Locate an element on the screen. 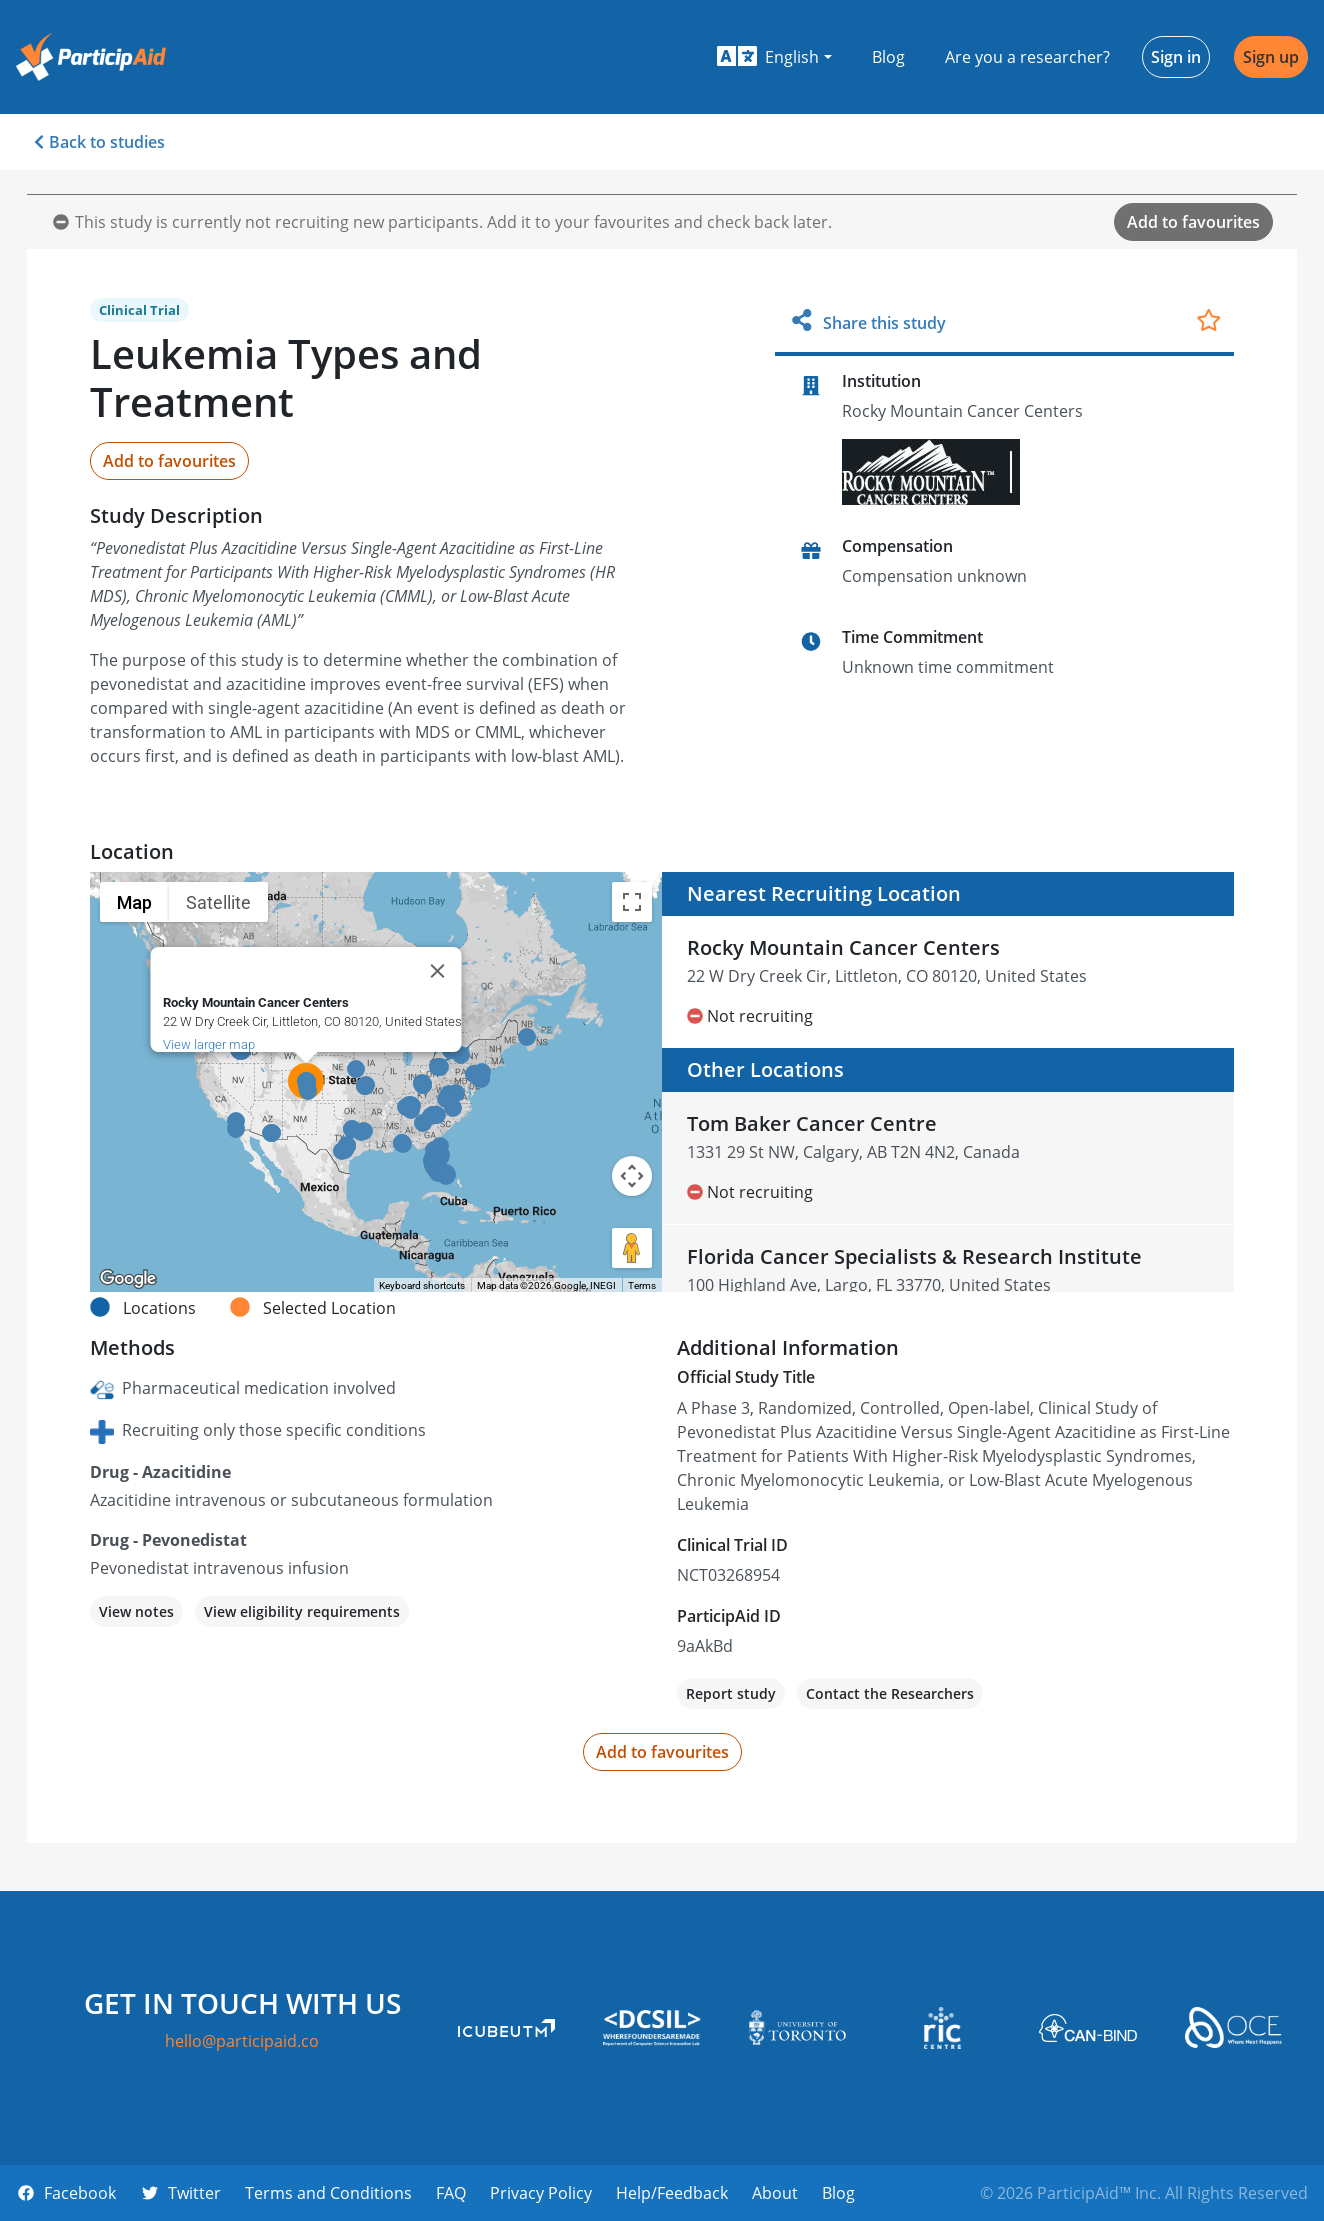 Image resolution: width=1324 pixels, height=2221 pixels. Keyboard shortcuts is located at coordinates (422, 1285).